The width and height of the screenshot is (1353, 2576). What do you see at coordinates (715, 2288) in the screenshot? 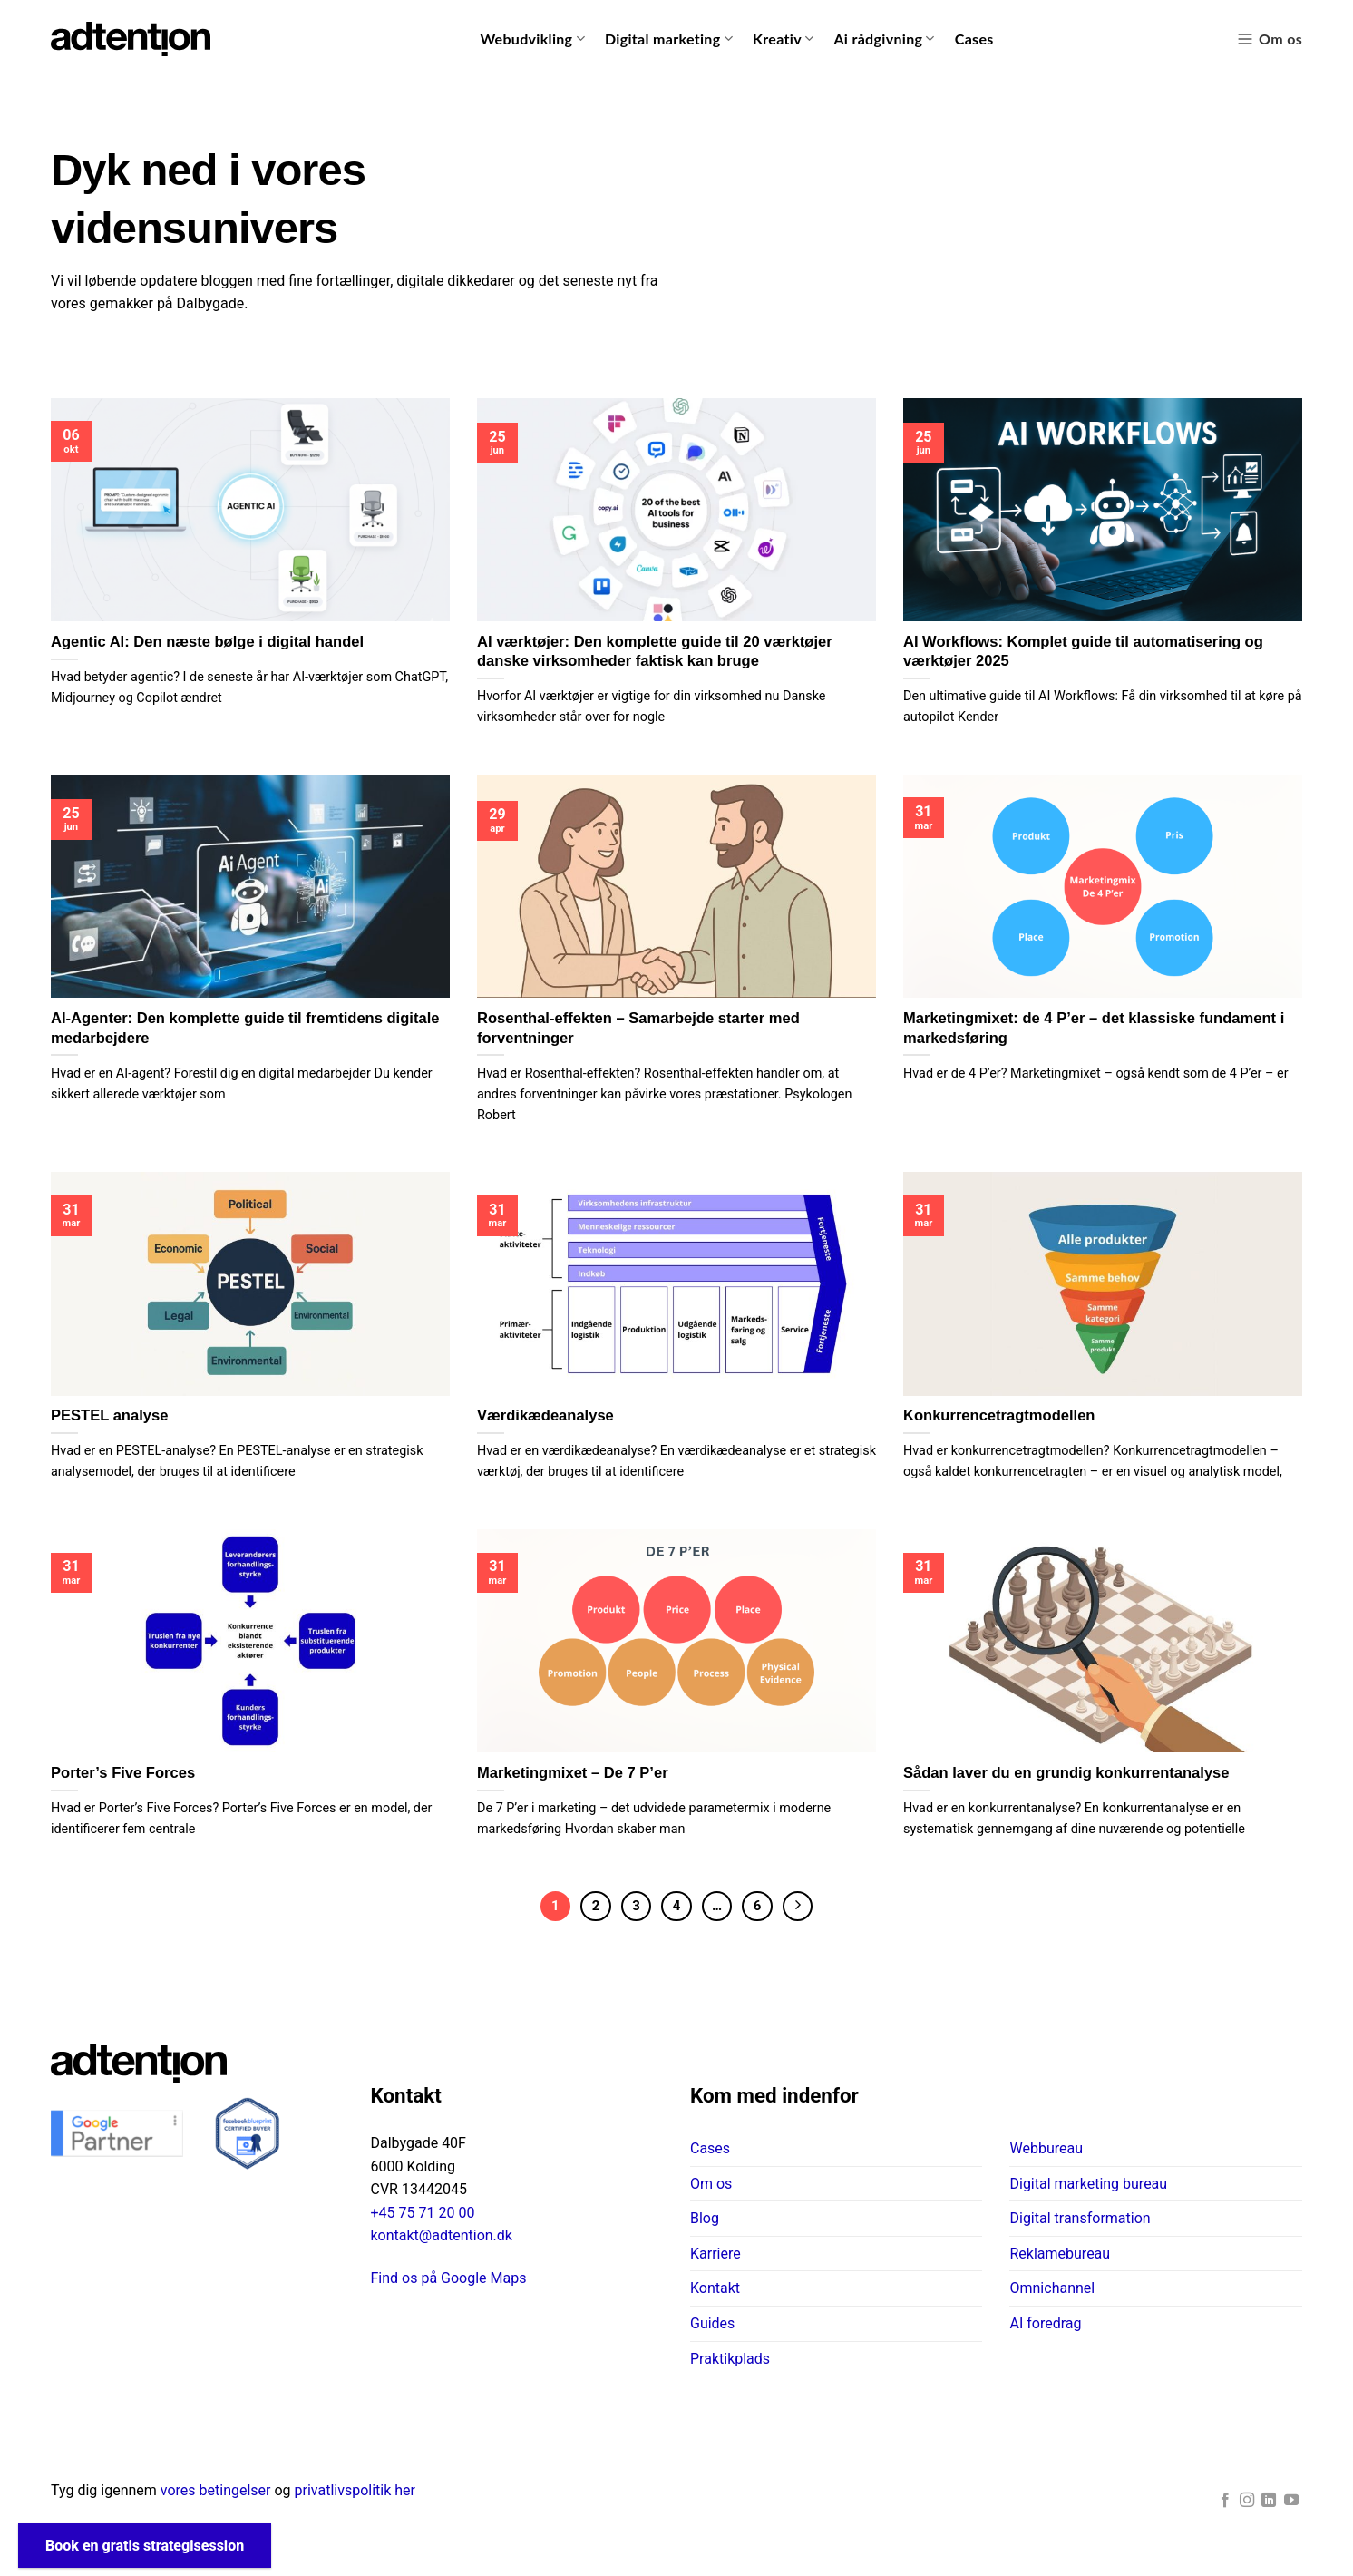
I see `Kontakt` at bounding box center [715, 2288].